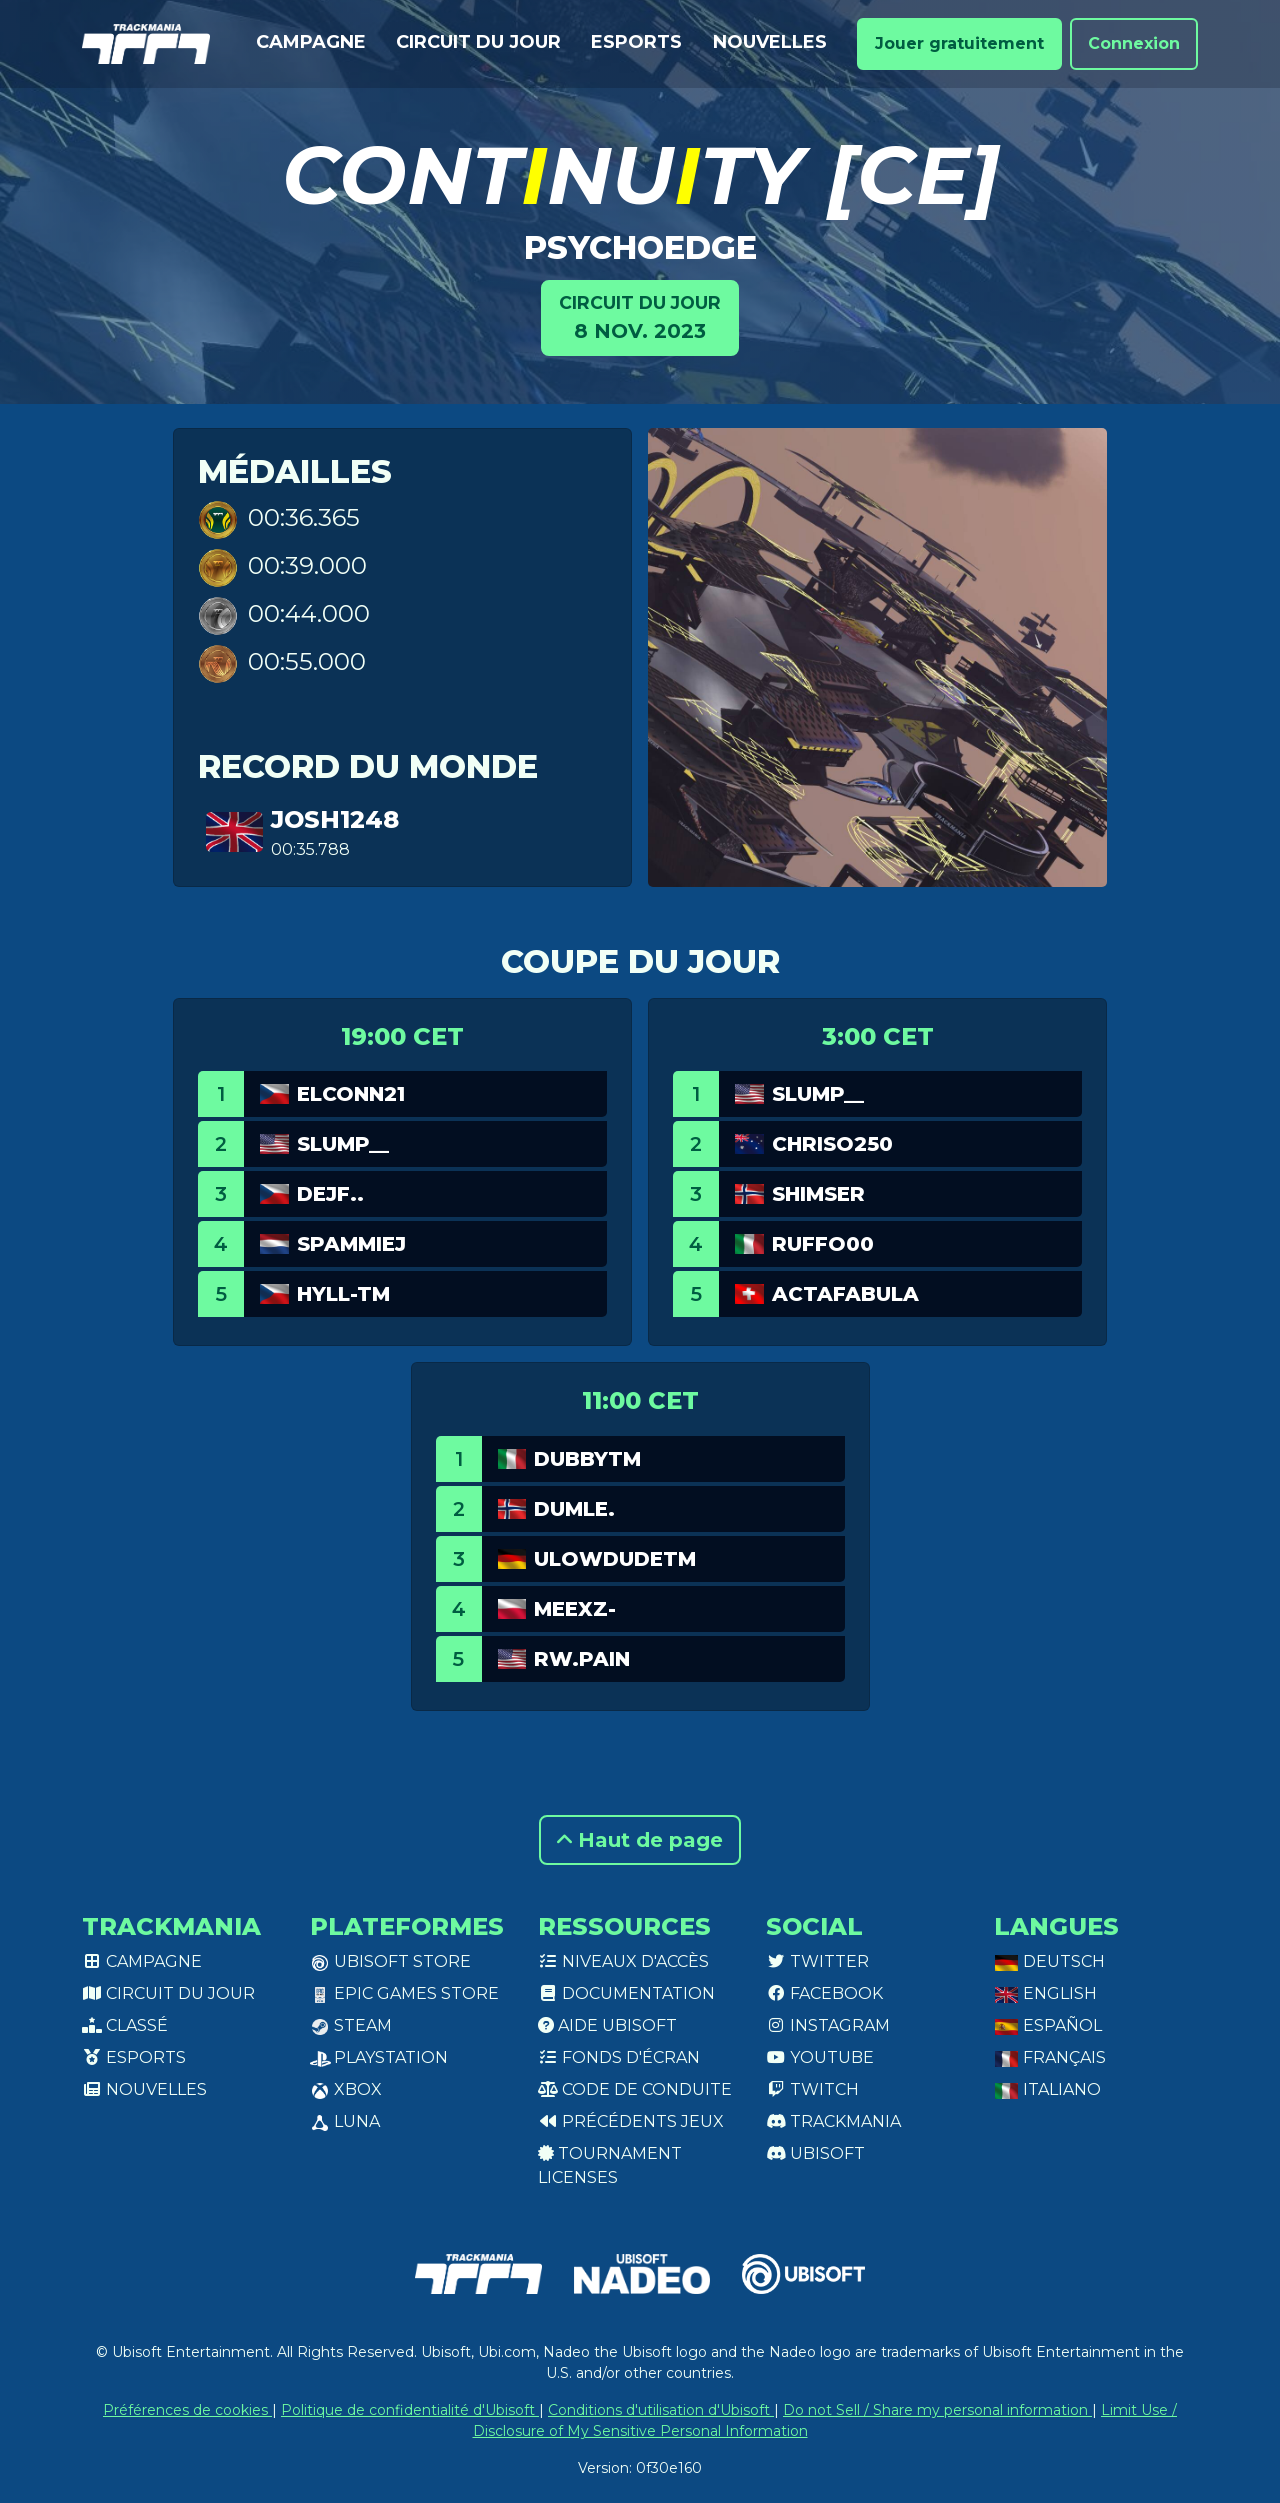  I want to click on Dumle., so click(574, 1509).